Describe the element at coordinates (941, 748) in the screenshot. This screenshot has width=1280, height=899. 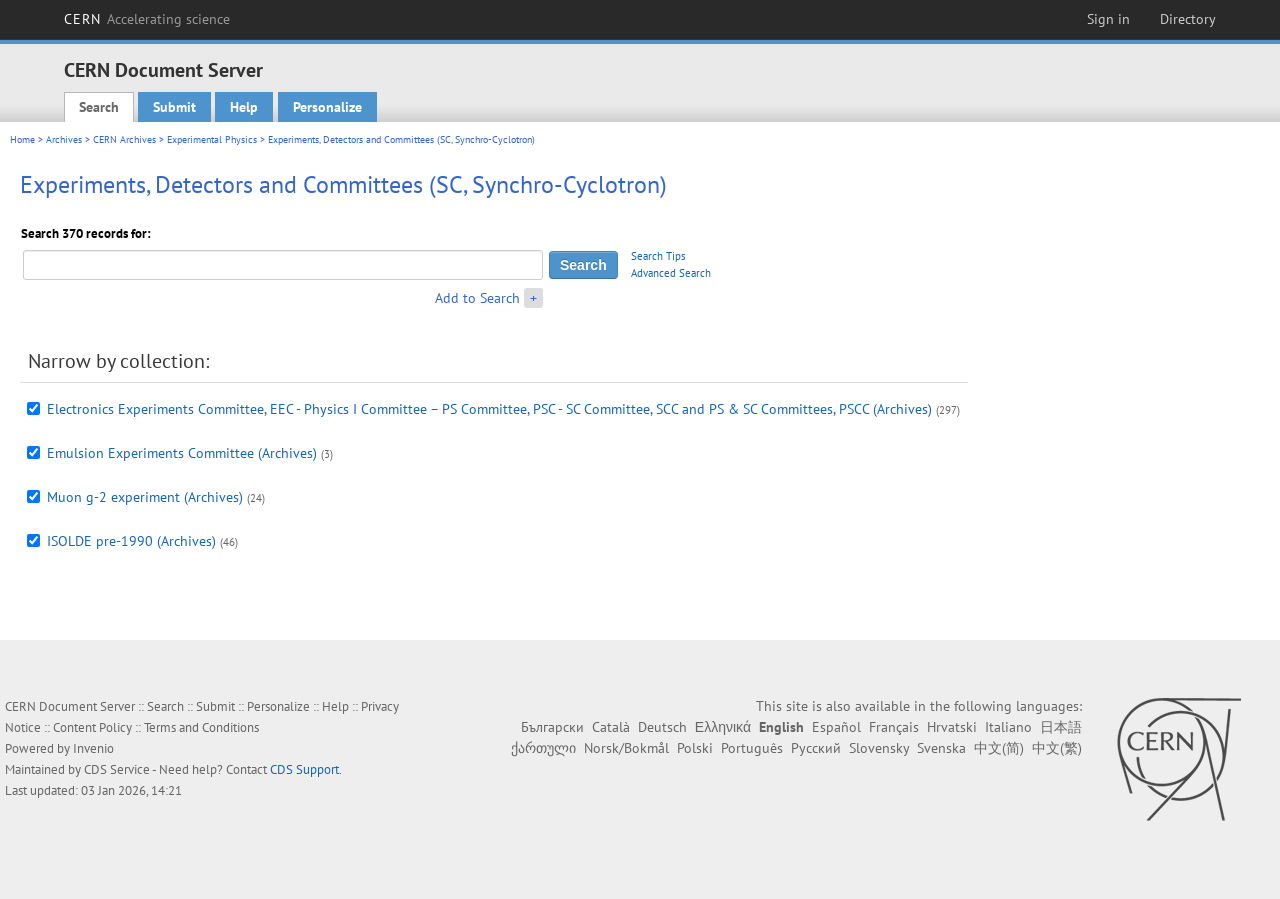
I see `Svenska` at that location.